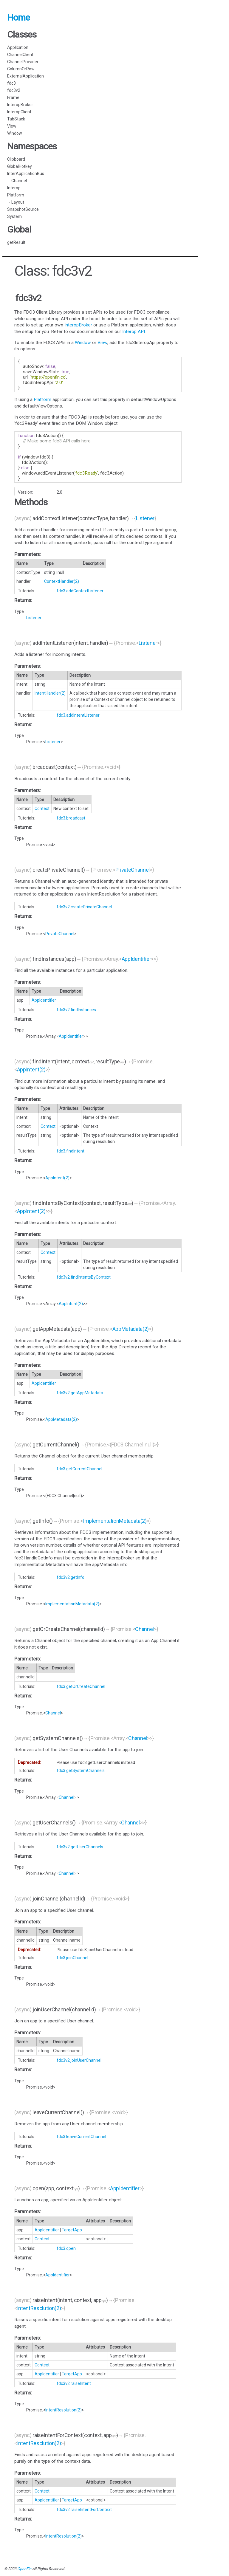 The height and width of the screenshot is (2576, 229). I want to click on TabStack, so click(16, 119).